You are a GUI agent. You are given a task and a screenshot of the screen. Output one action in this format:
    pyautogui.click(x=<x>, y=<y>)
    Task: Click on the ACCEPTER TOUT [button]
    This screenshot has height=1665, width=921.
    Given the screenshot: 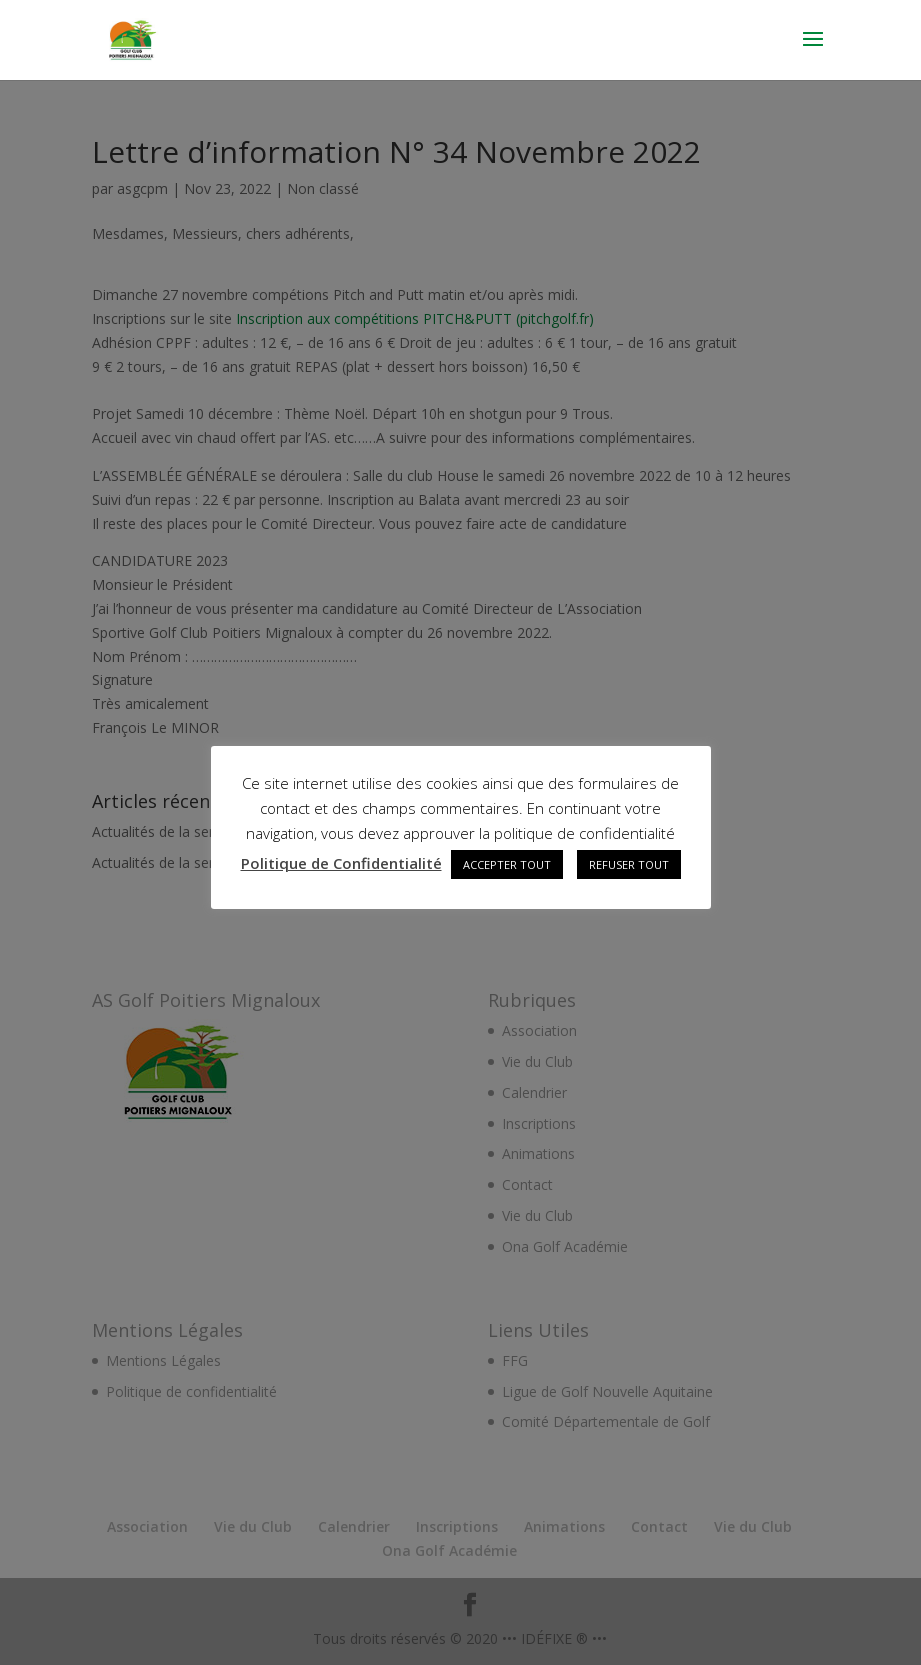 What is the action you would take?
    pyautogui.click(x=507, y=864)
    